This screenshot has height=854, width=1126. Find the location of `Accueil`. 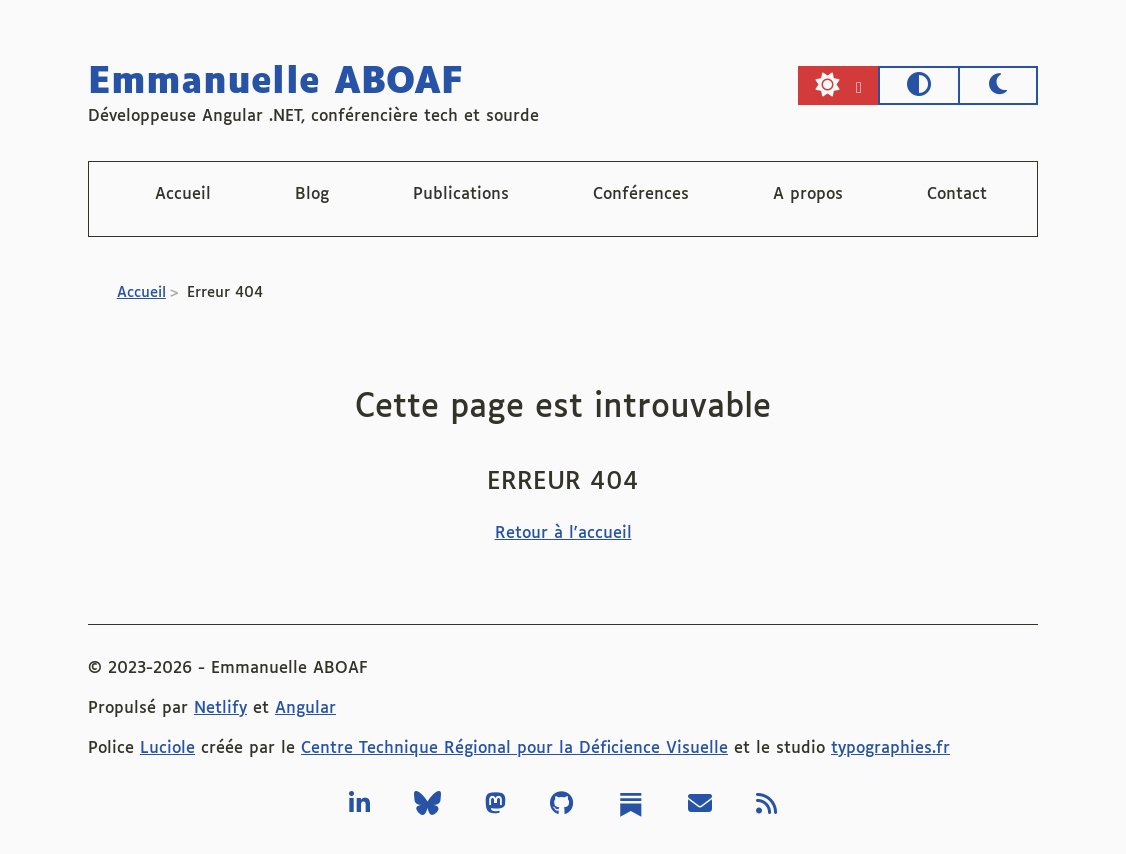

Accueil is located at coordinates (183, 194).